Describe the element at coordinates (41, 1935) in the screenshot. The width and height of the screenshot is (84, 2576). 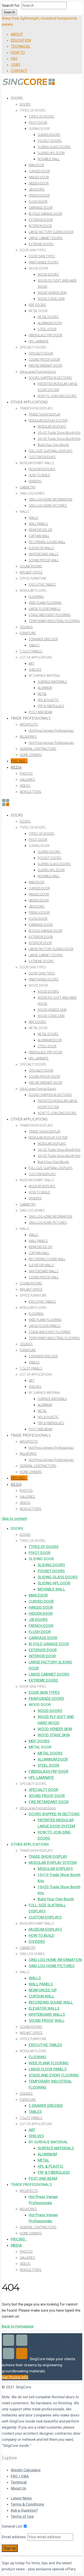
I see `HOW TO BUILD` at that location.